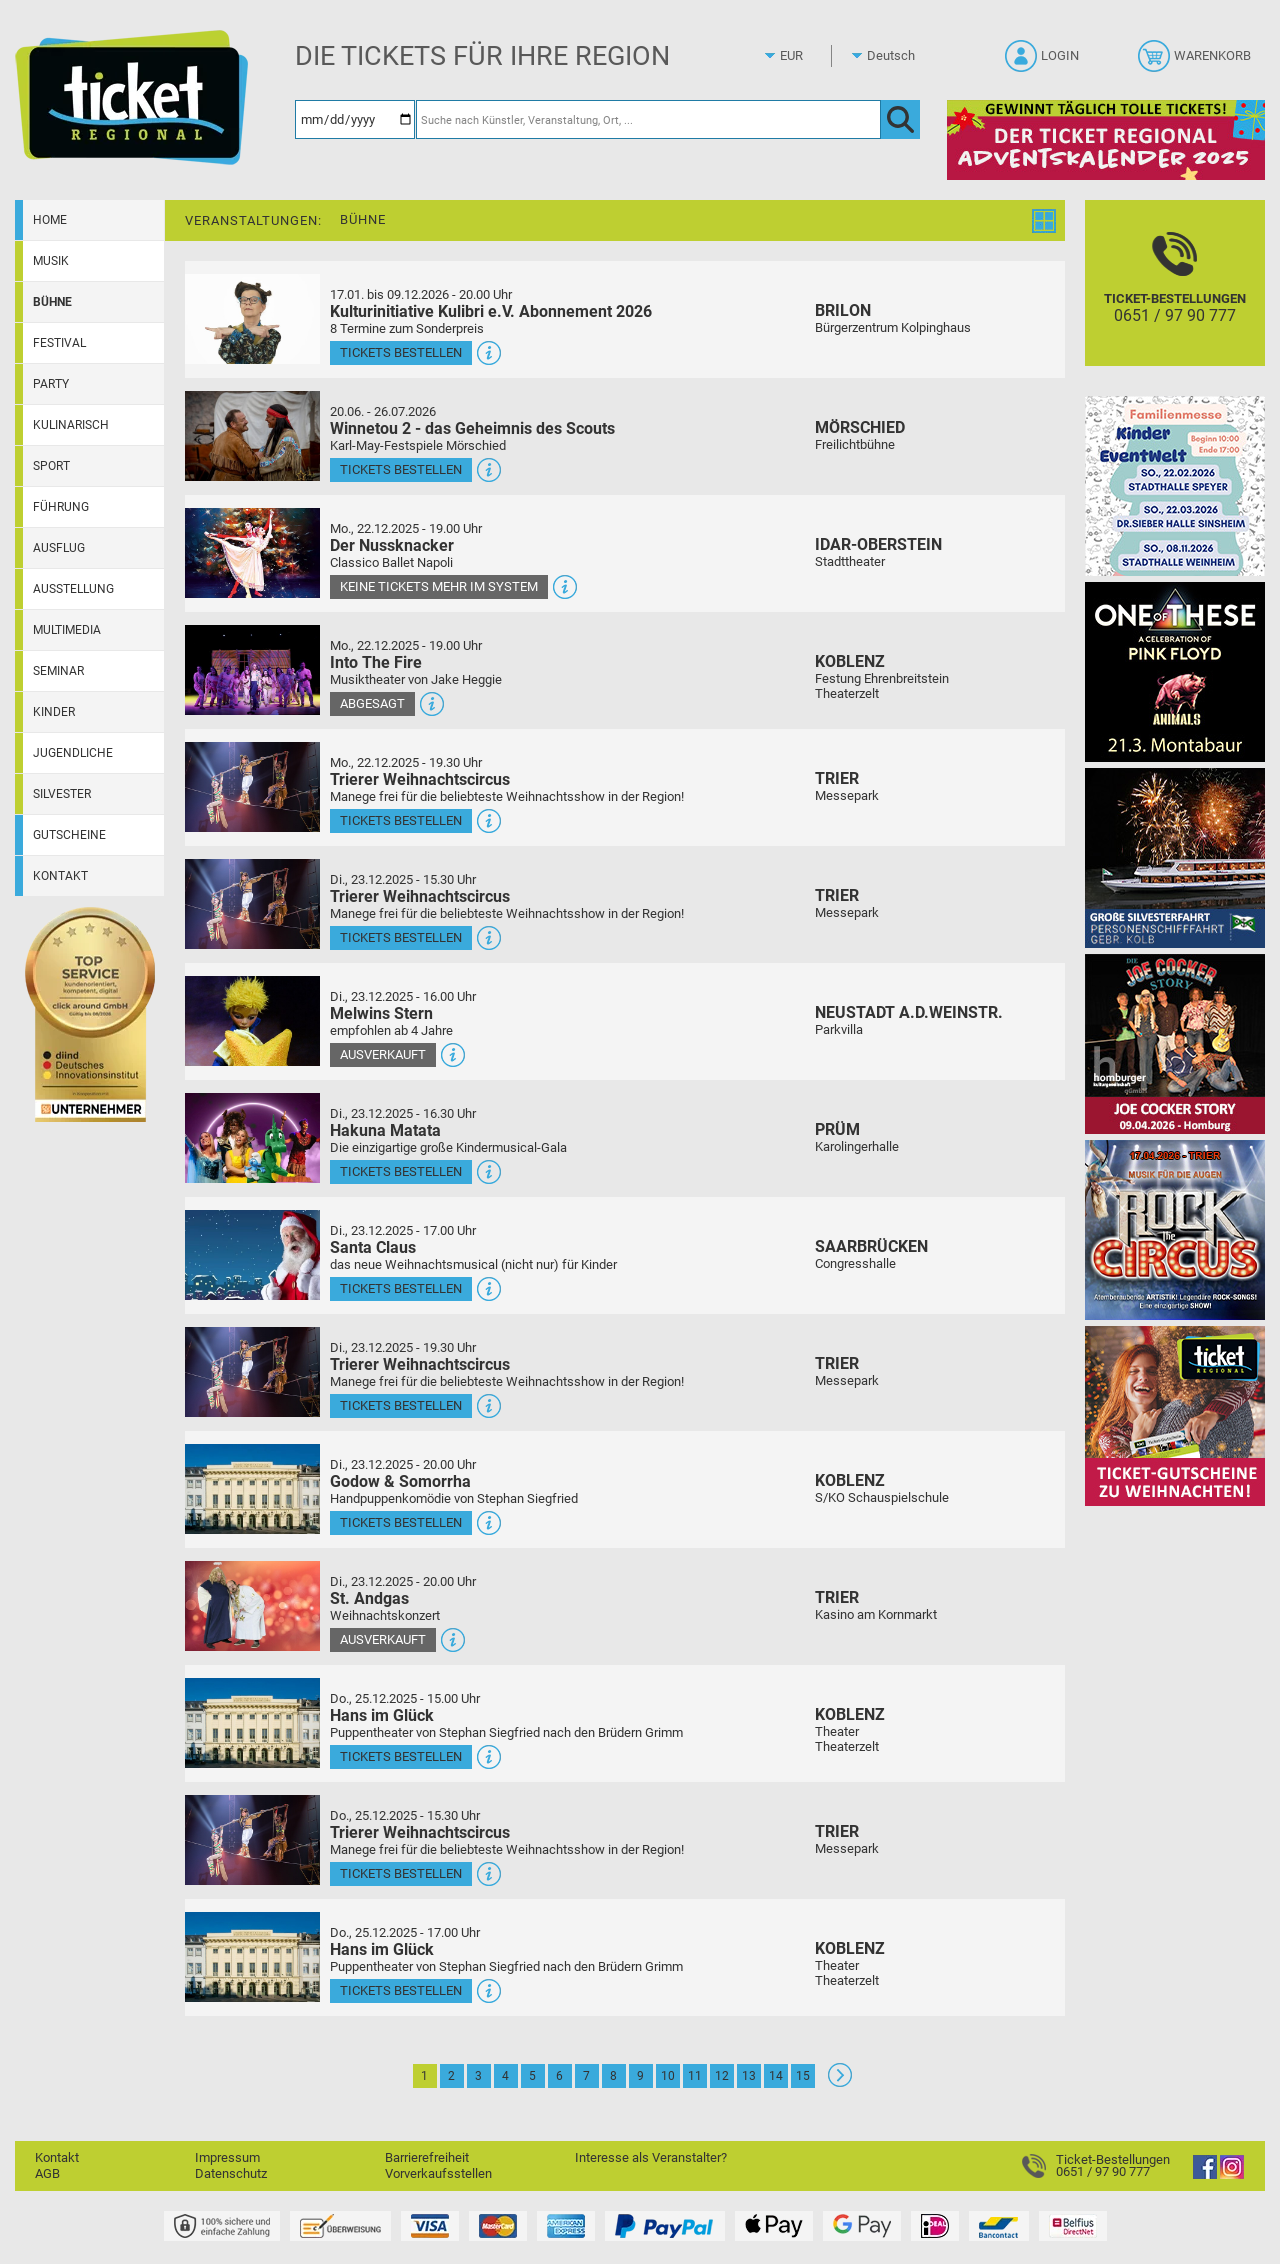 The width and height of the screenshot is (1280, 2264). I want to click on Der Nussknacker, so click(392, 545).